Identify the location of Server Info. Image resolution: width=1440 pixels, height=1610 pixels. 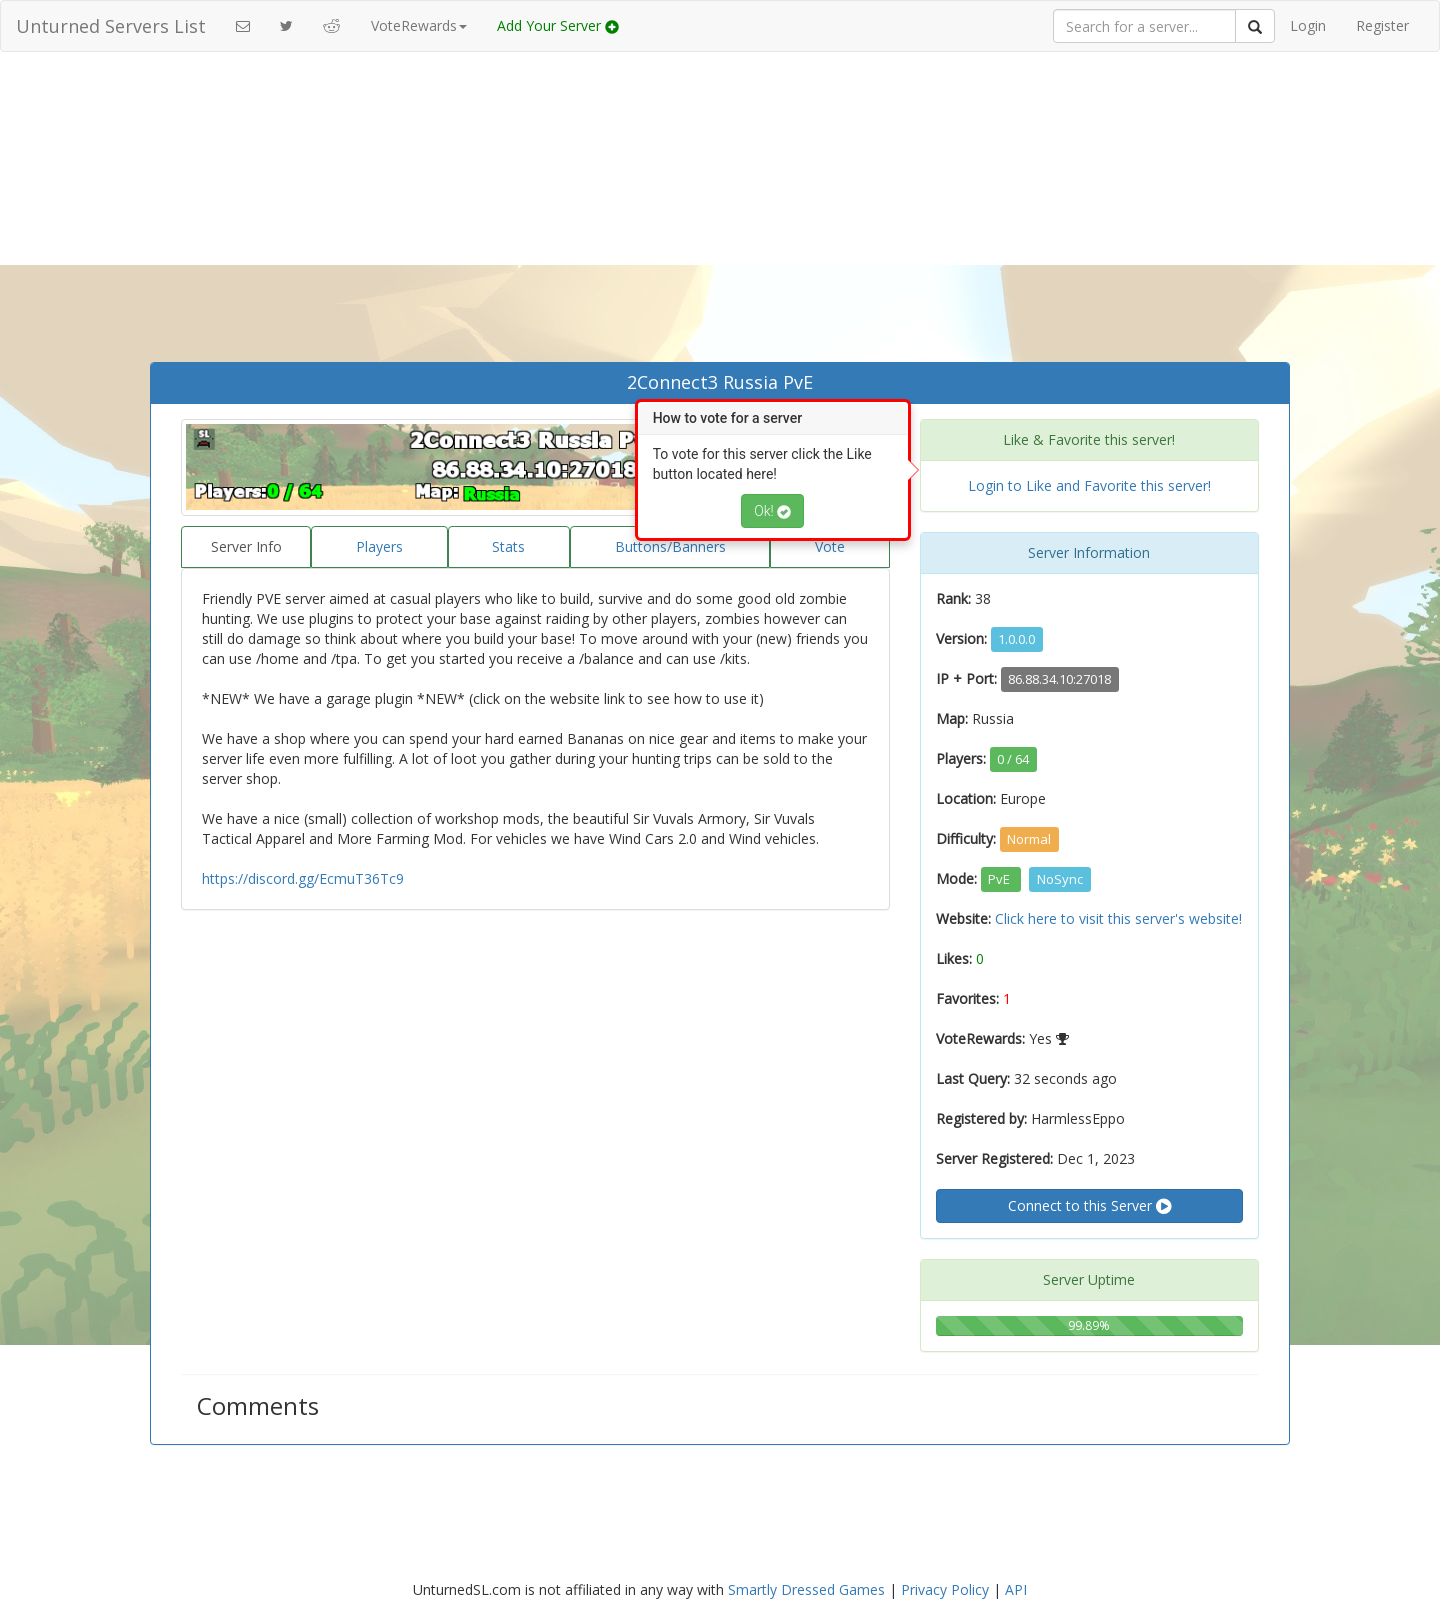
(246, 546).